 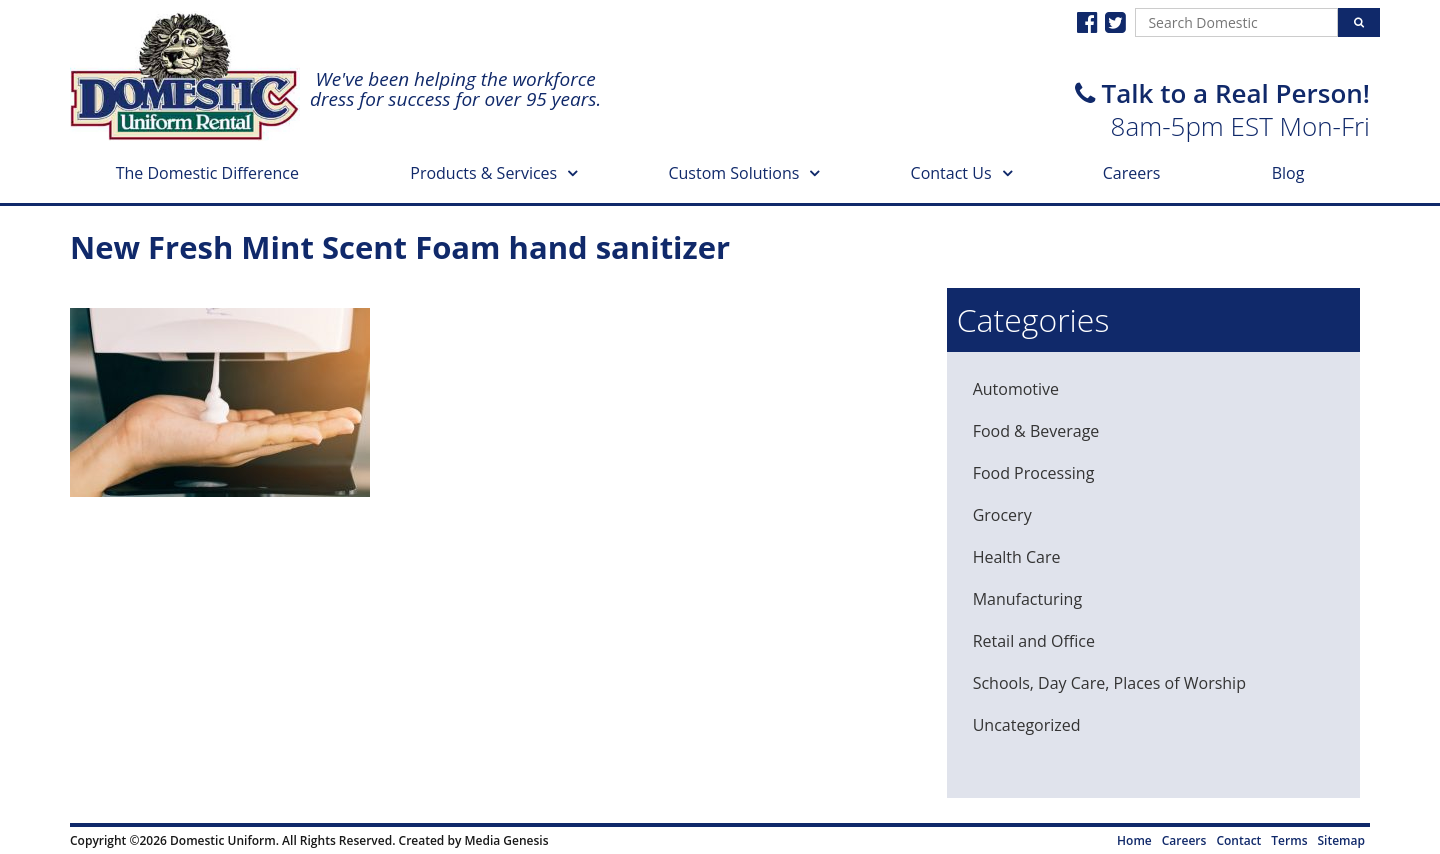 I want to click on Food & Beverage, so click(x=1036, y=431).